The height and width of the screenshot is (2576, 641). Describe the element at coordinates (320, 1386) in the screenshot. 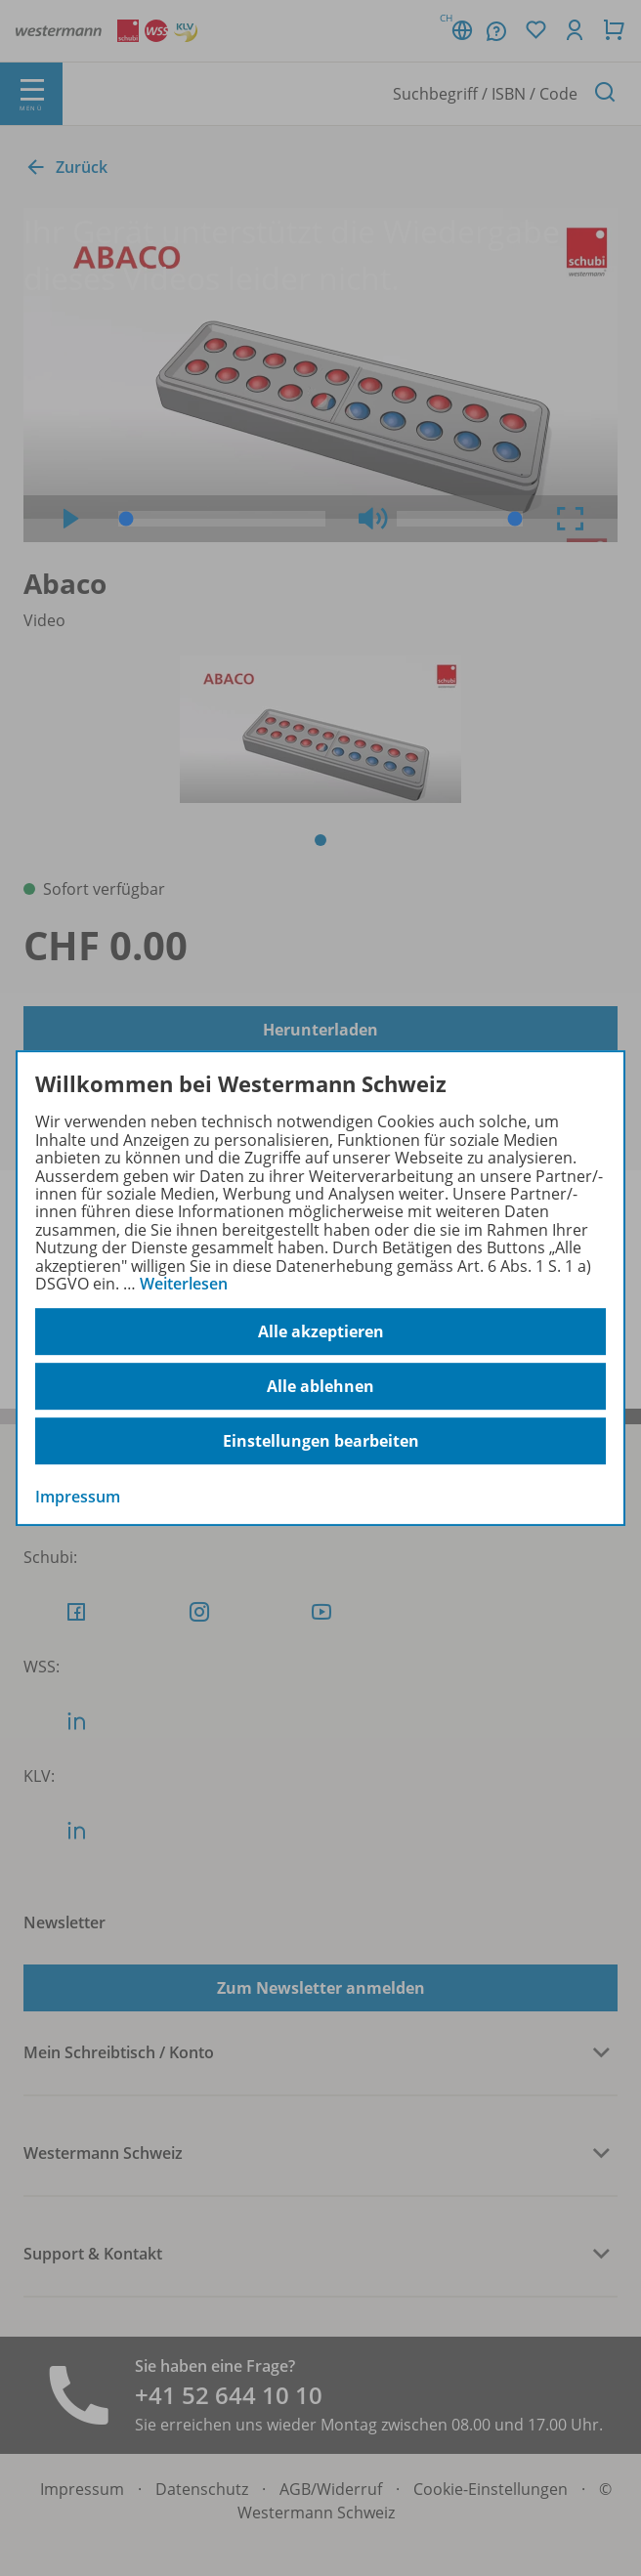

I see `Alle ablehnen` at that location.